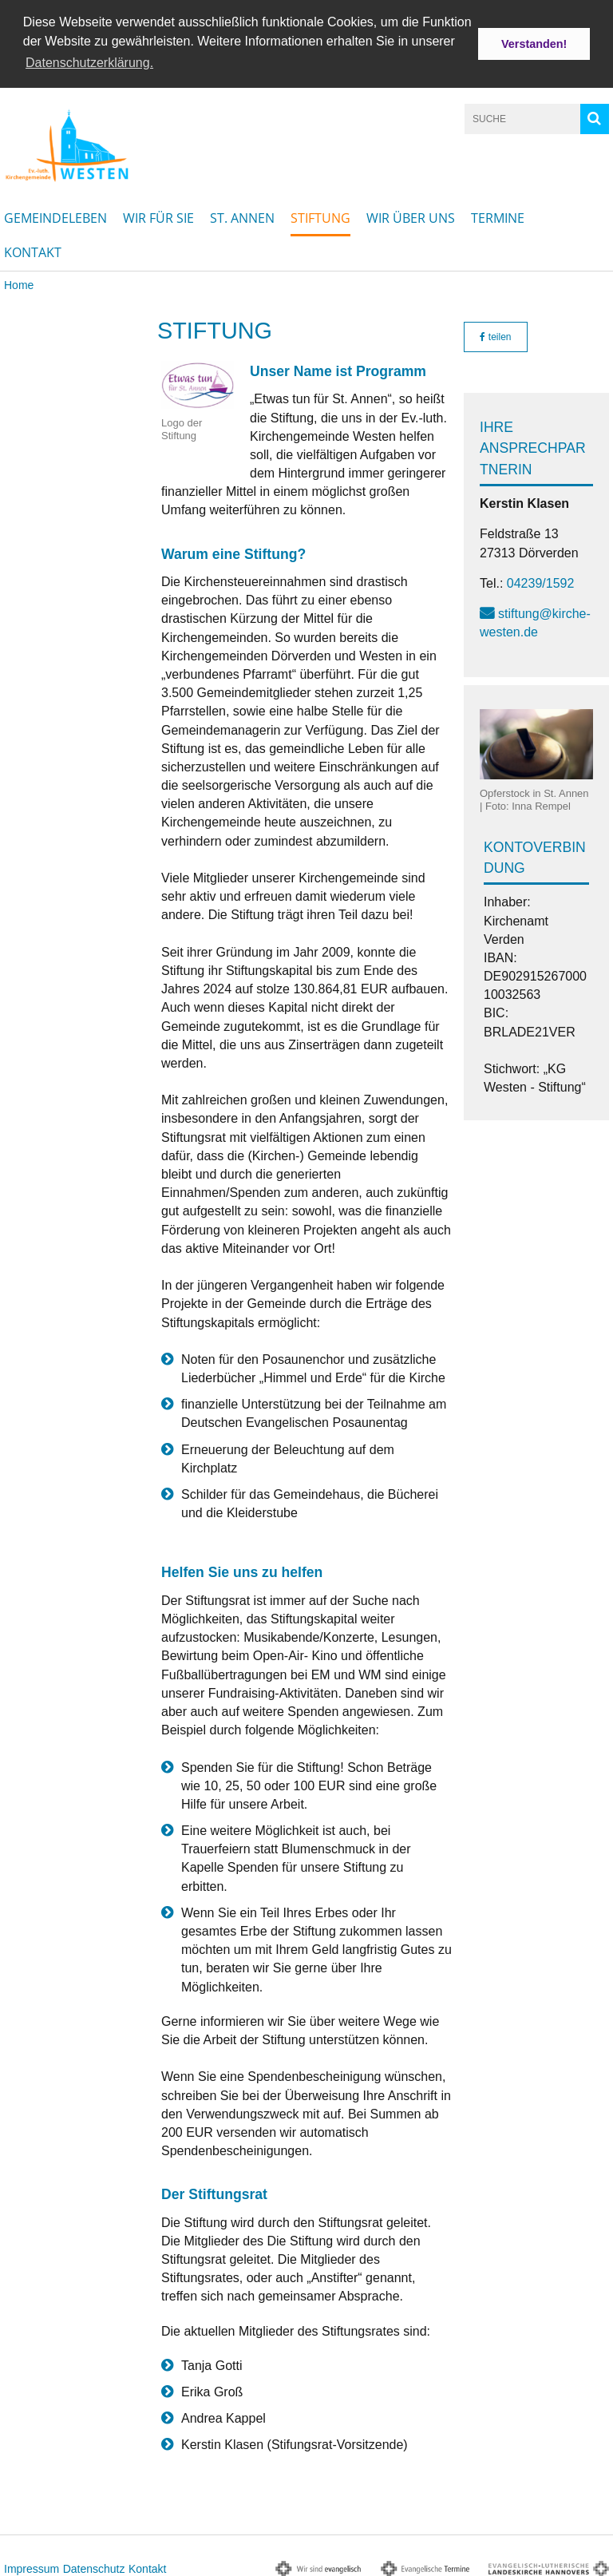 The image size is (613, 2576). Describe the element at coordinates (31, 2565) in the screenshot. I see `Impressum` at that location.